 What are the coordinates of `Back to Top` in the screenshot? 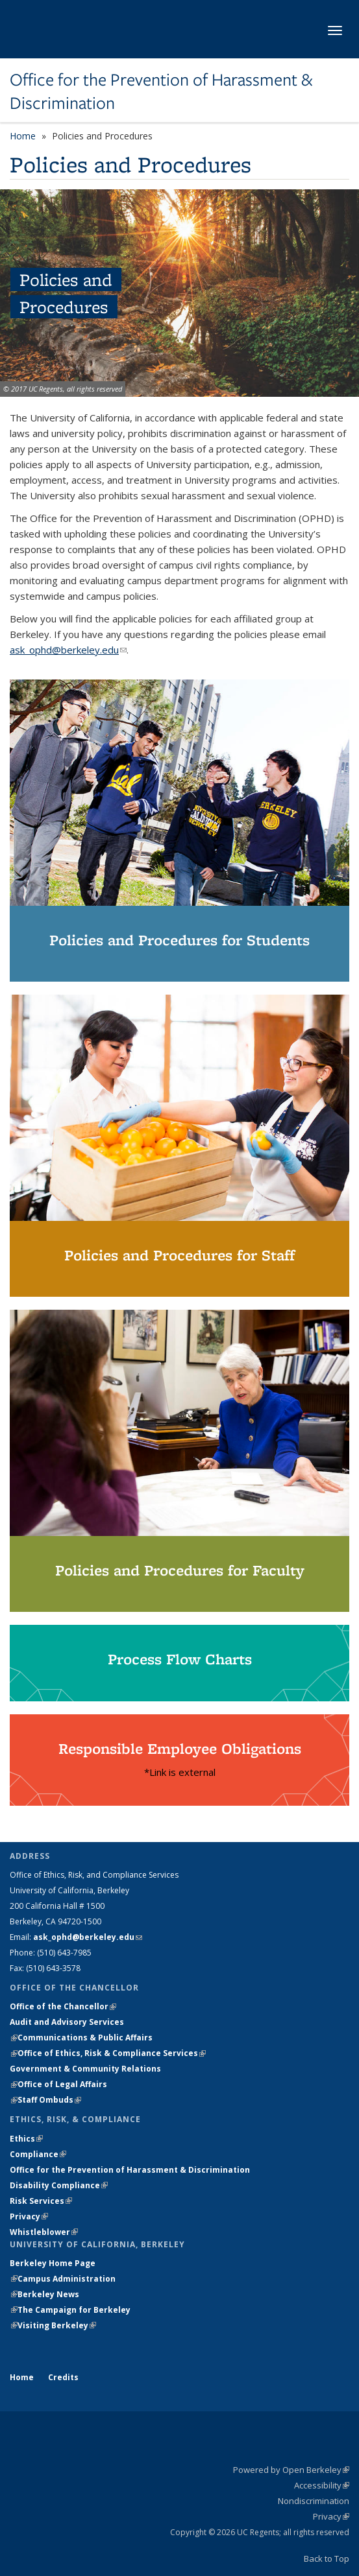 It's located at (326, 2558).